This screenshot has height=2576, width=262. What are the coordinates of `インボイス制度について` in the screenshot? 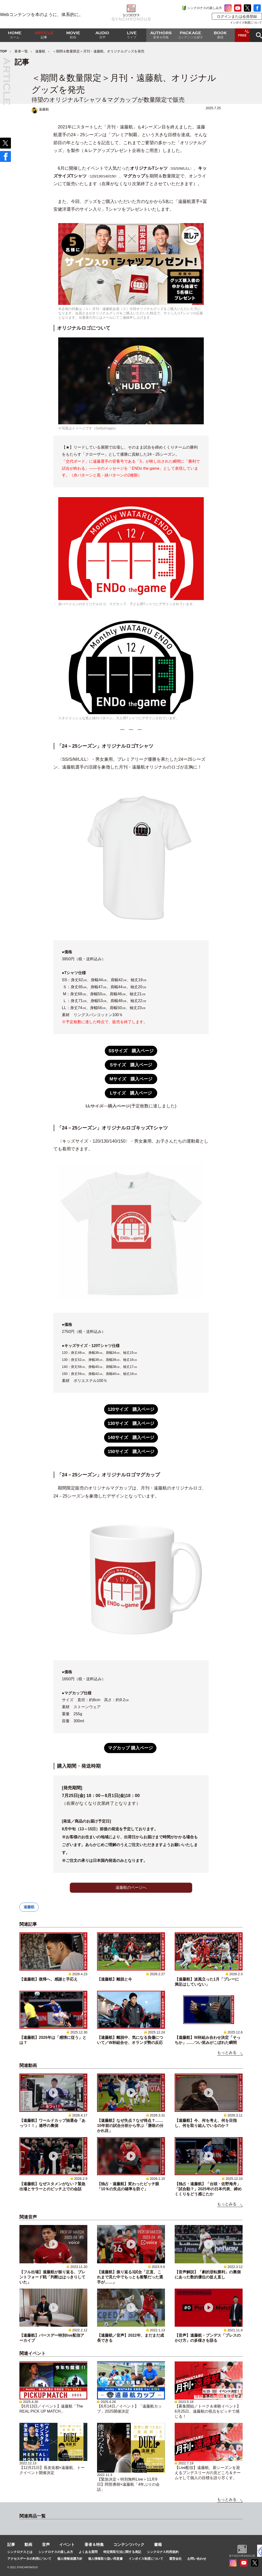 It's located at (246, 22).